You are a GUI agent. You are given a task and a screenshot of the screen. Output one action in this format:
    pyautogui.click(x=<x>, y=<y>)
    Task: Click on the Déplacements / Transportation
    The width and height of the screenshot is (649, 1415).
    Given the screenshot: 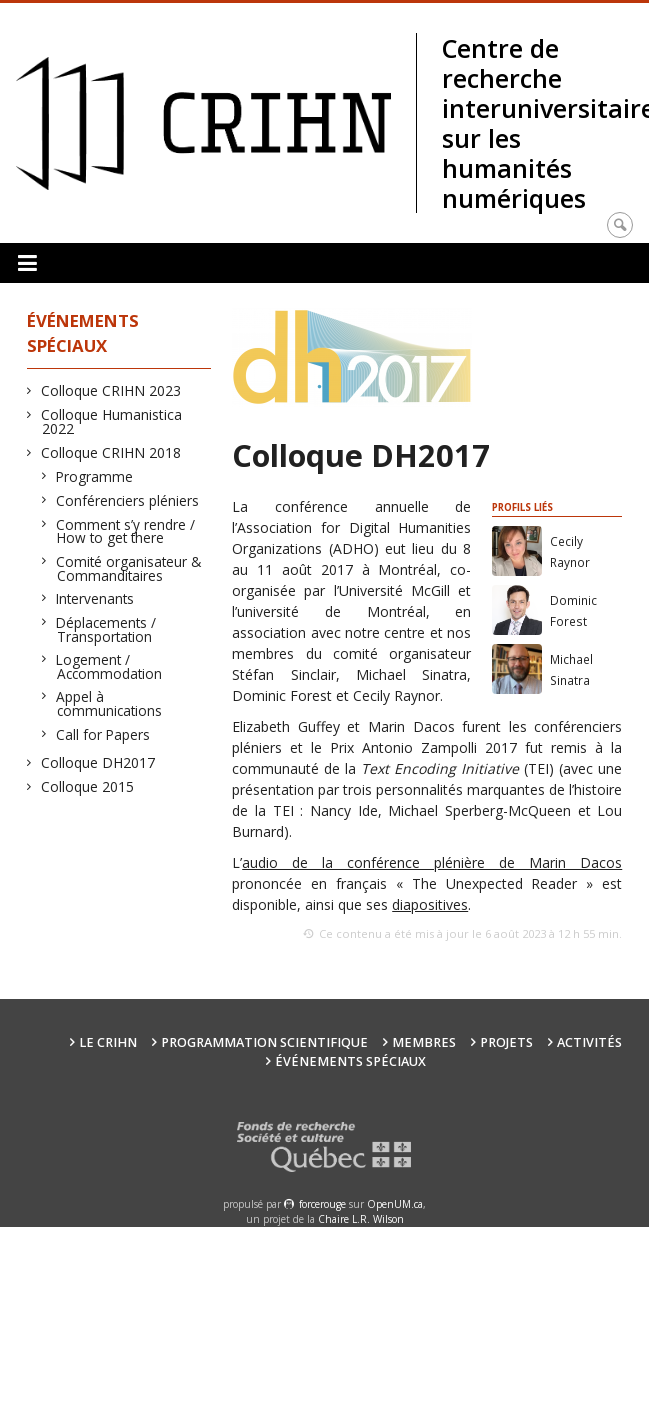 What is the action you would take?
    pyautogui.click(x=106, y=629)
    